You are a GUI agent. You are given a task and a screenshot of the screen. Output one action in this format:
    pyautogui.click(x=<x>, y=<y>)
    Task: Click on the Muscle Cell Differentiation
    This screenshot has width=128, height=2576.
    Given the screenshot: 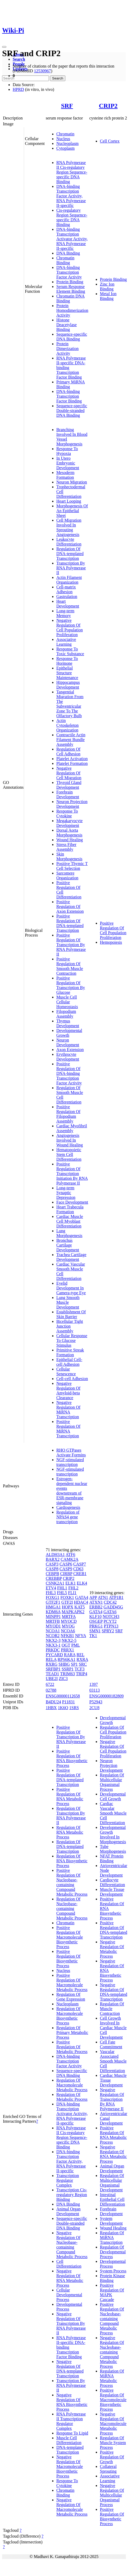 What is the action you would take?
    pyautogui.click(x=68, y=2440)
    